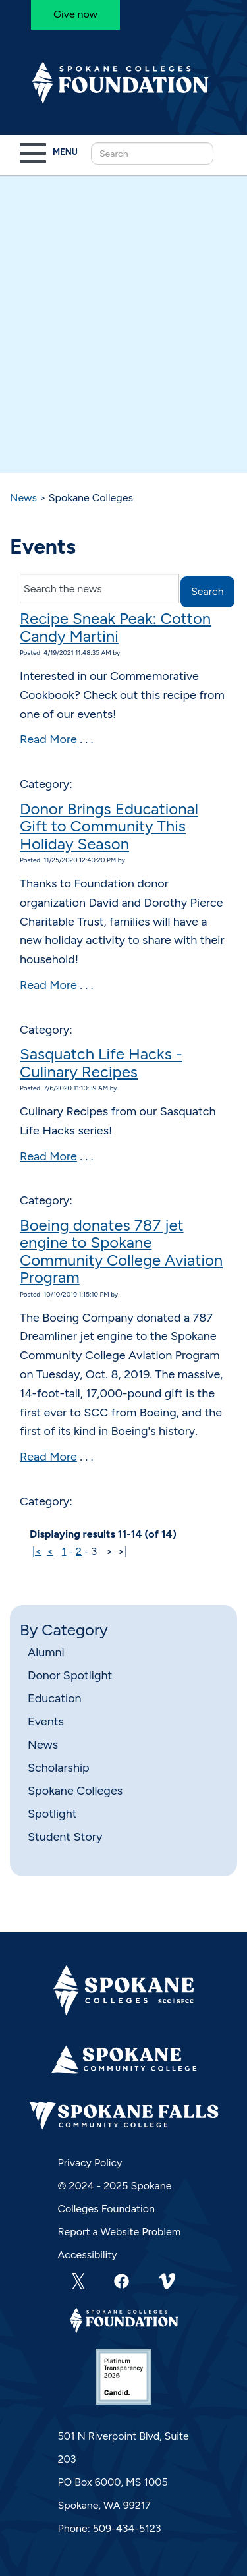 The image size is (247, 2576). Describe the element at coordinates (55, 1698) in the screenshot. I see `Education` at that location.